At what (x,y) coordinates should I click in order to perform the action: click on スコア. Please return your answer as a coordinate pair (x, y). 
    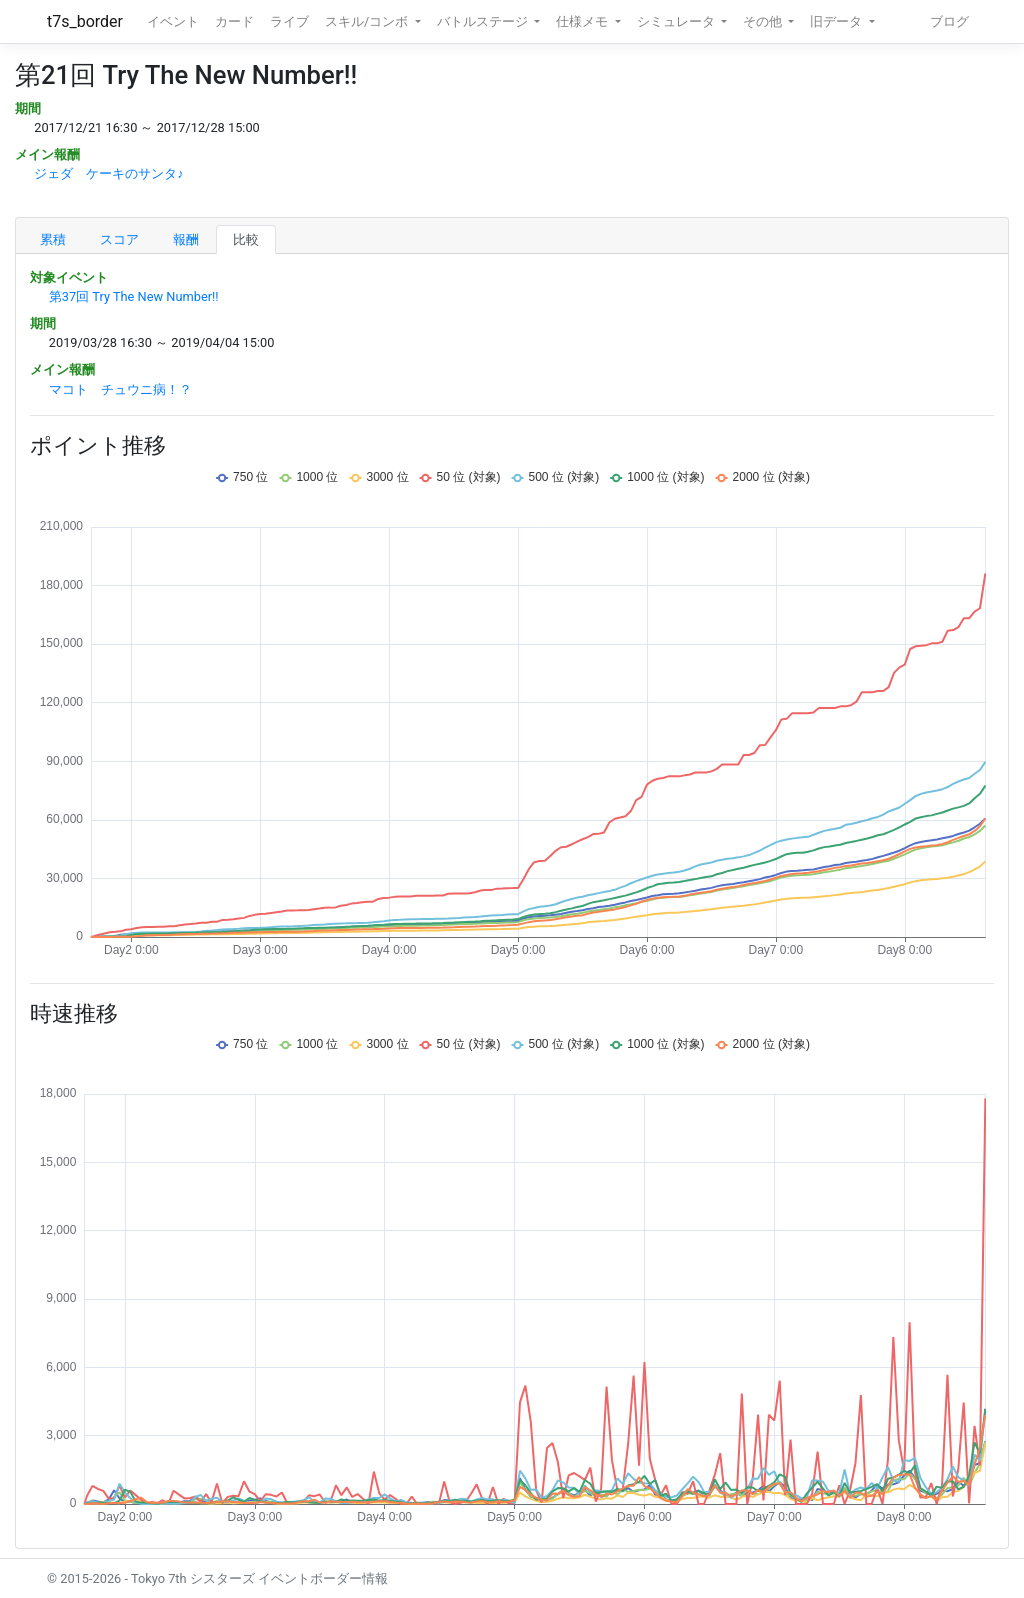
    Looking at the image, I should click on (119, 239).